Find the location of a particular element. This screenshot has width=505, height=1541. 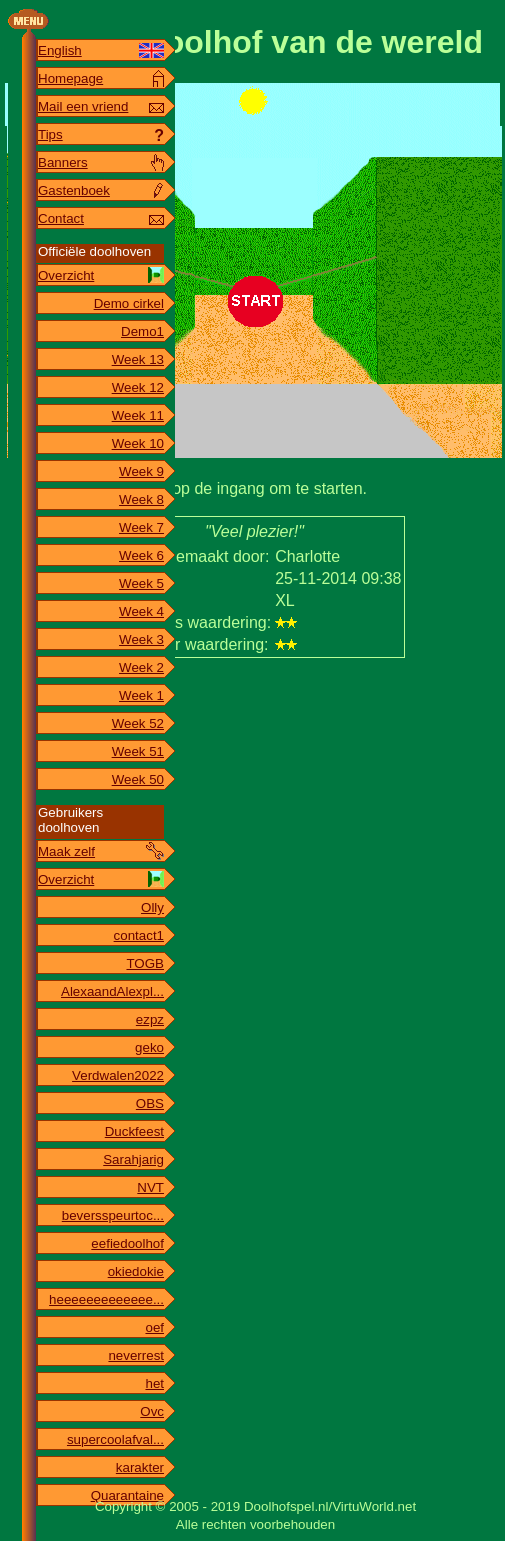

okiedokie is located at coordinates (136, 1271).